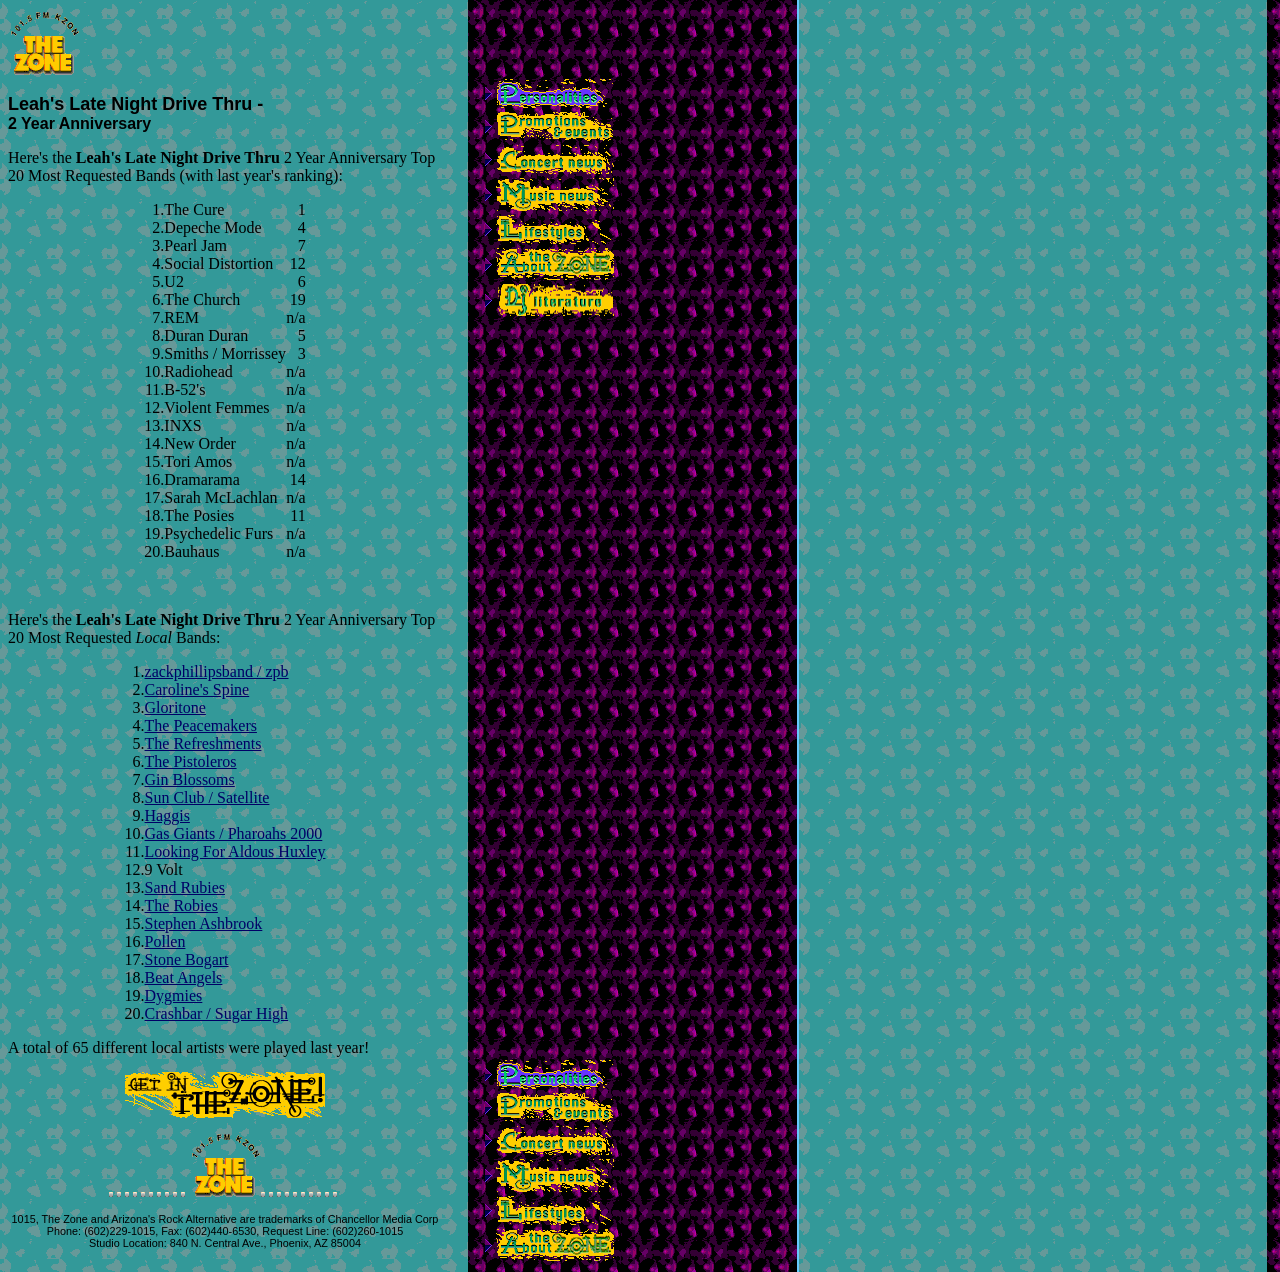 The width and height of the screenshot is (1280, 1272). I want to click on The Pistoleros, so click(191, 761).